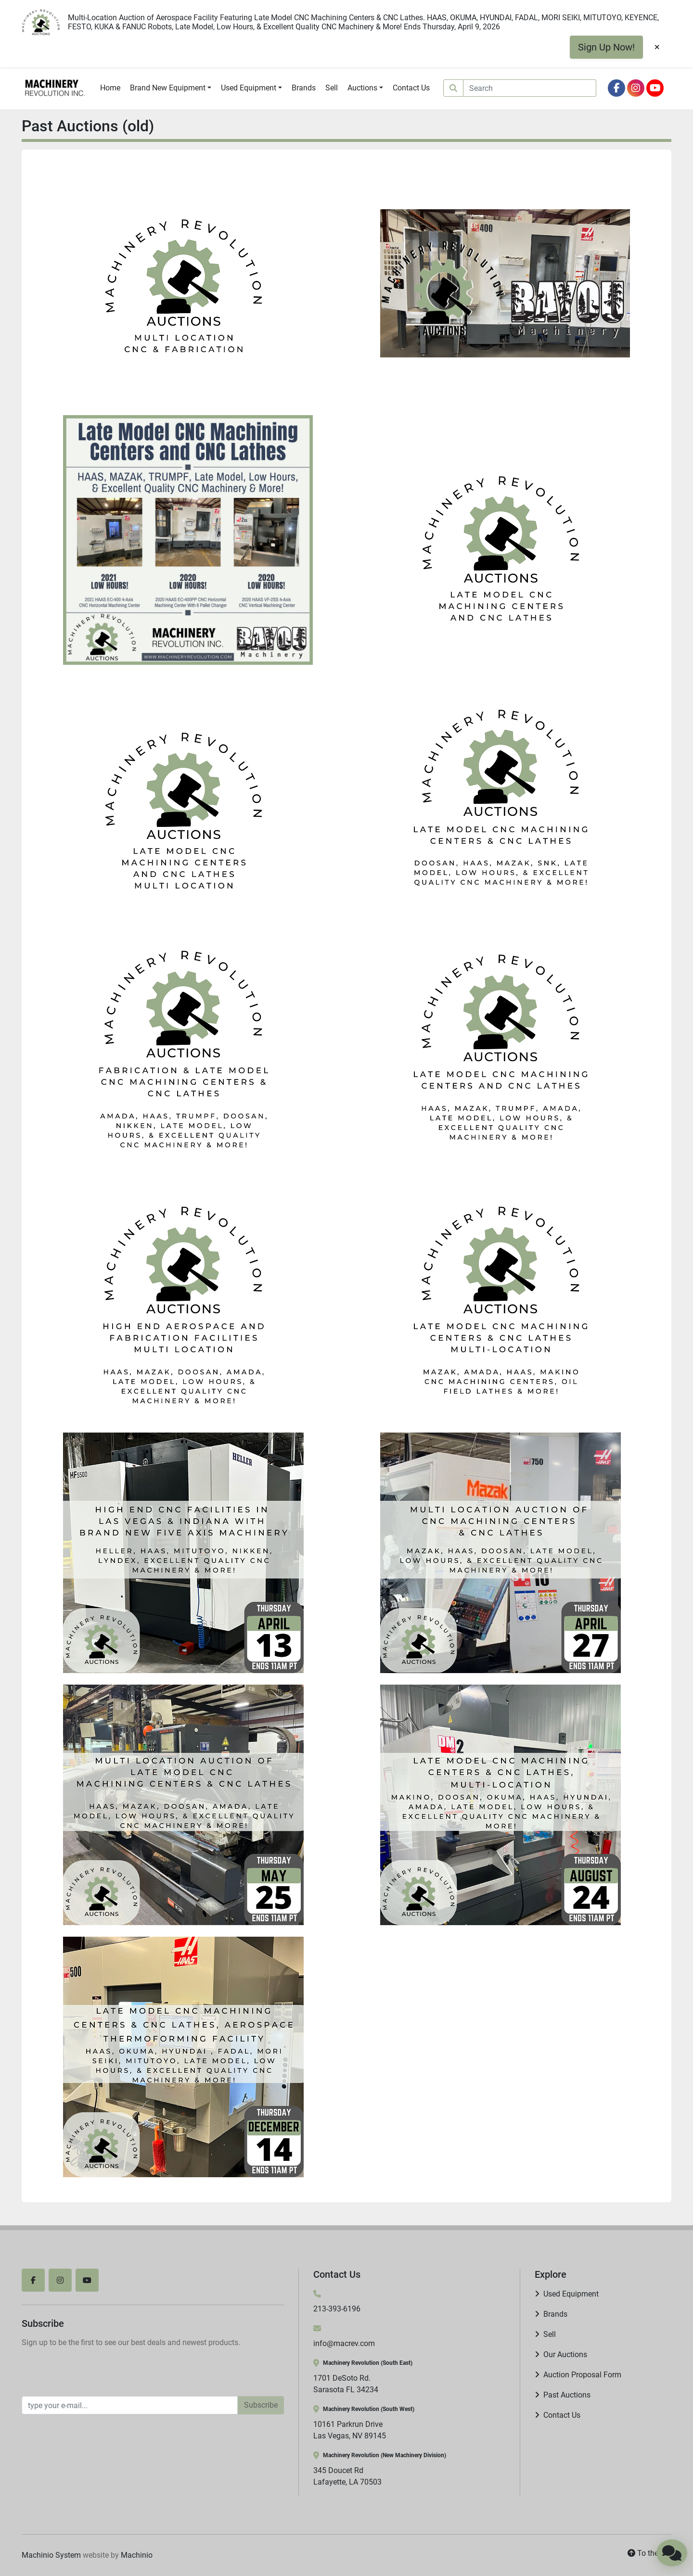  Describe the element at coordinates (349, 2430) in the screenshot. I see `10161 Parkrun Drive Las Vegas, NV 89145` at that location.